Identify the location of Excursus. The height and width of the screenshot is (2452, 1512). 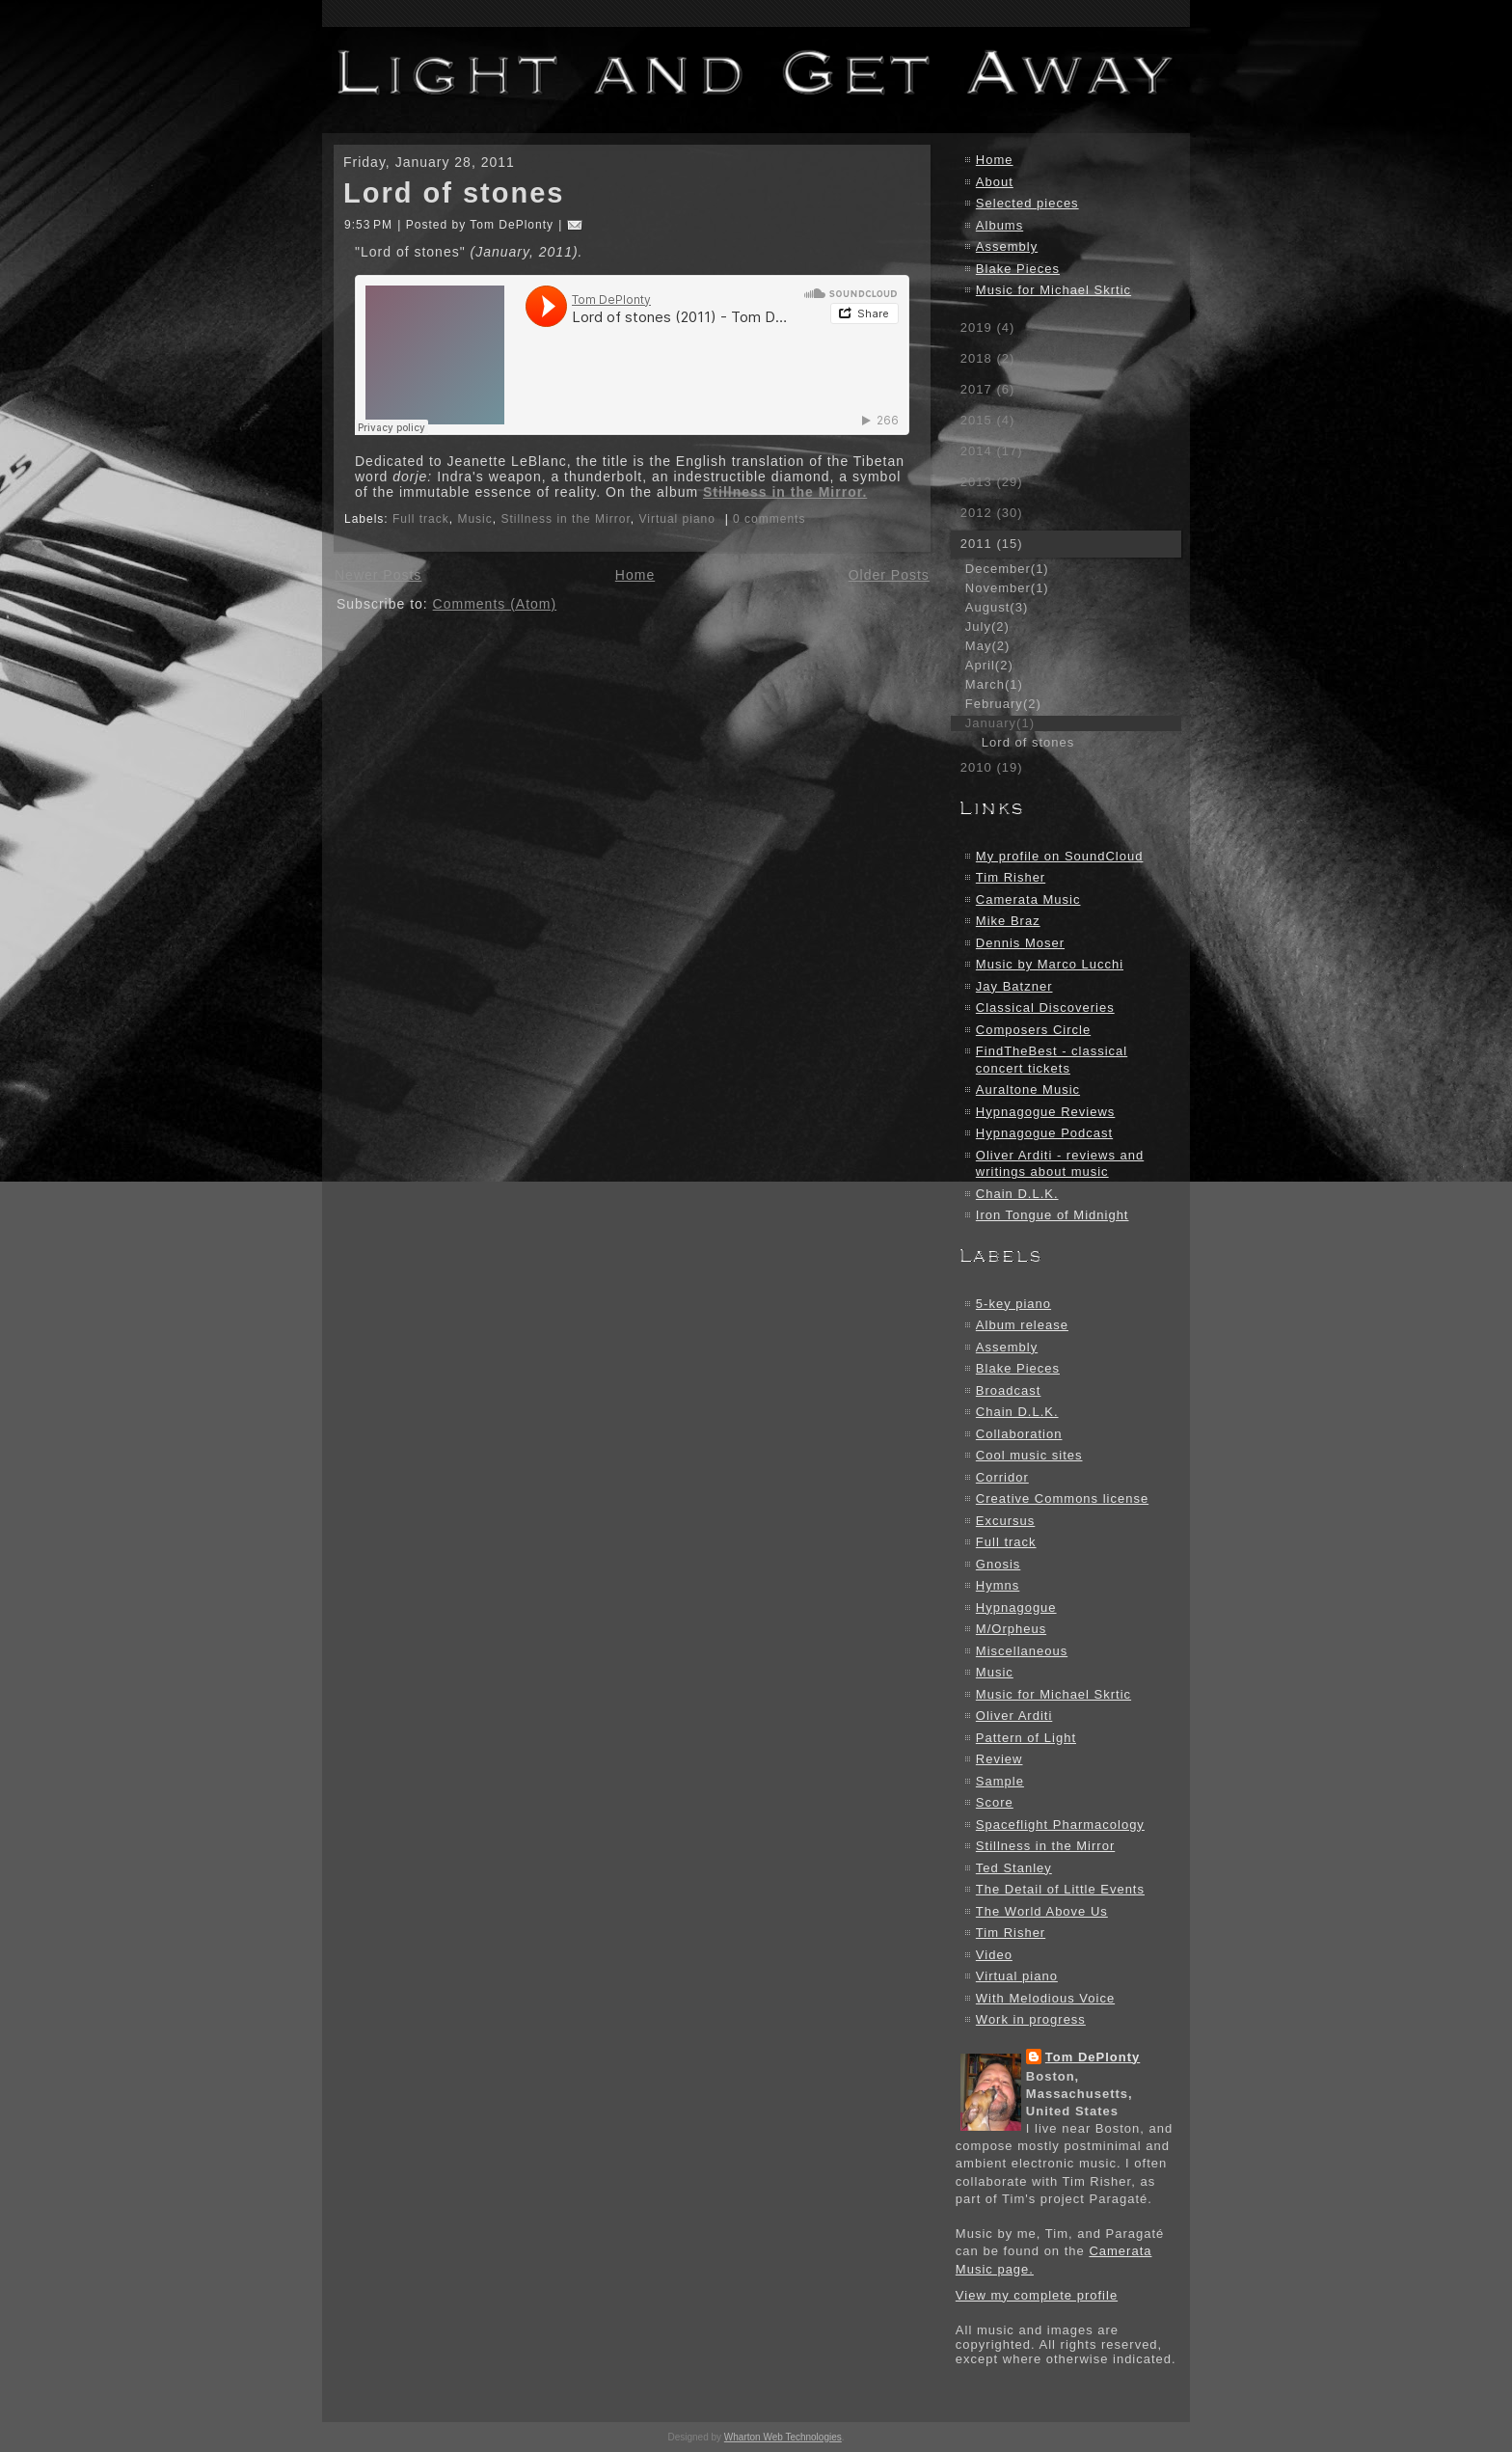
(1005, 1520).